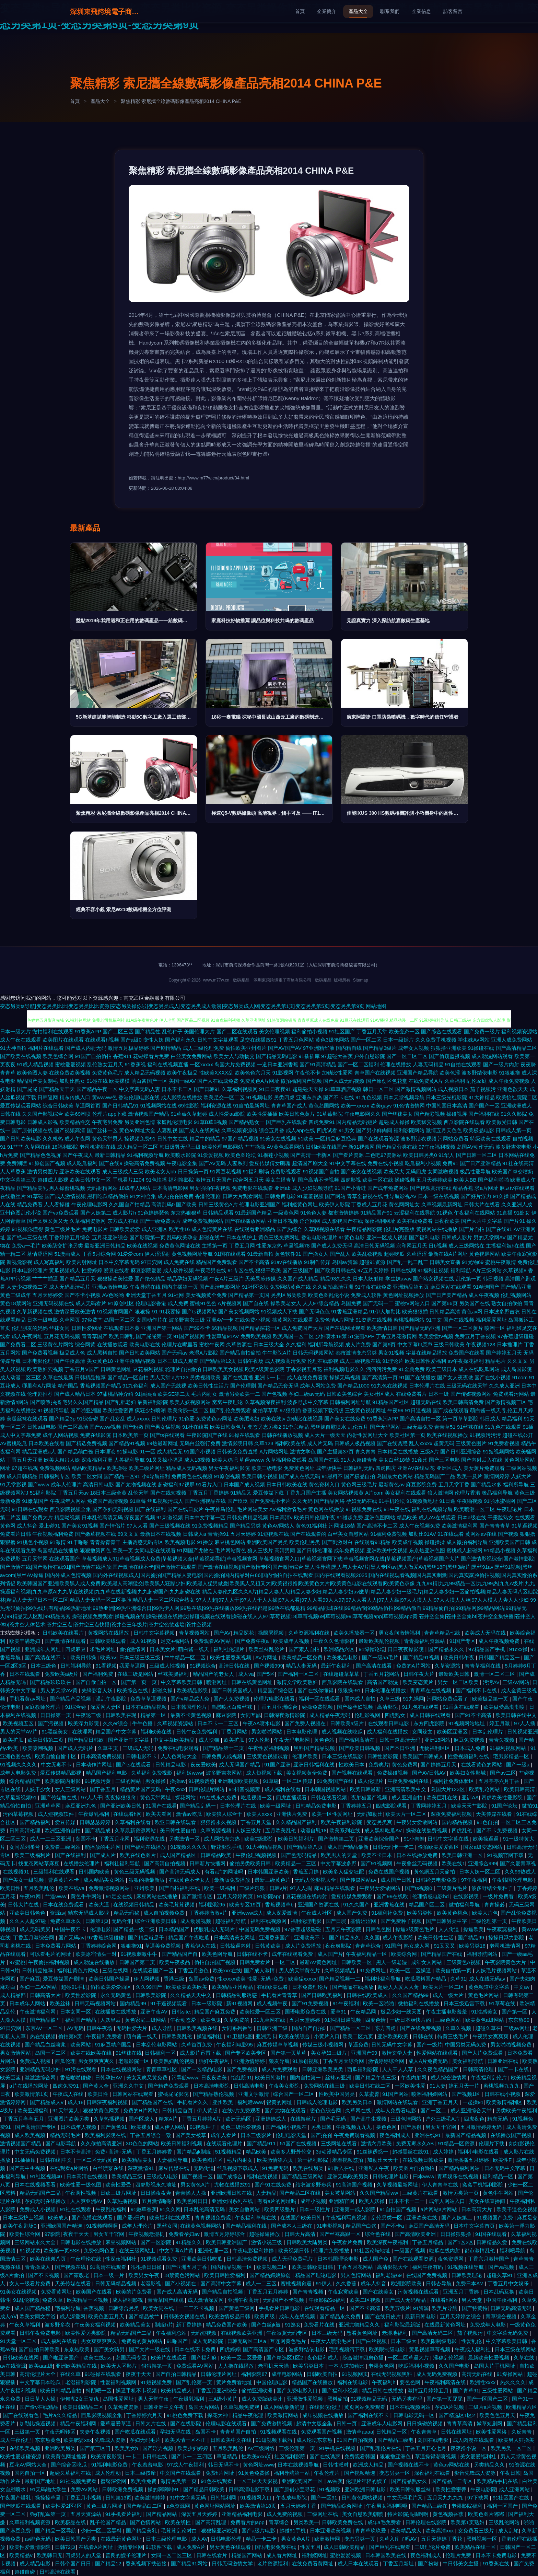 The height and width of the screenshot is (2576, 538). What do you see at coordinates (188, 1410) in the screenshot?
I see `欧美肏屄一区二区` at bounding box center [188, 1410].